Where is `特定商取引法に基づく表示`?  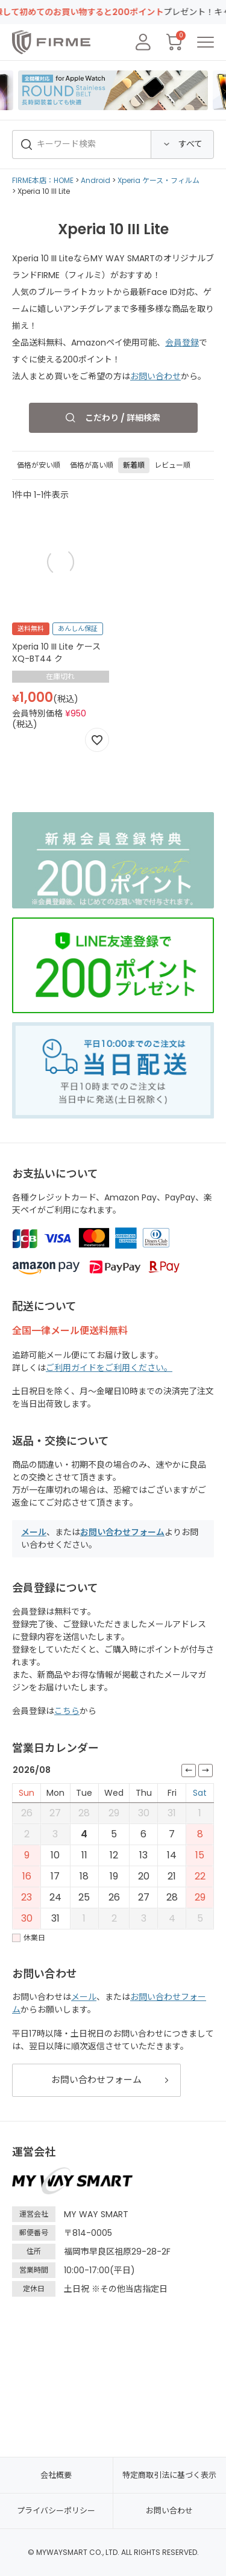
特定商取引法に基づく表示 is located at coordinates (169, 2475).